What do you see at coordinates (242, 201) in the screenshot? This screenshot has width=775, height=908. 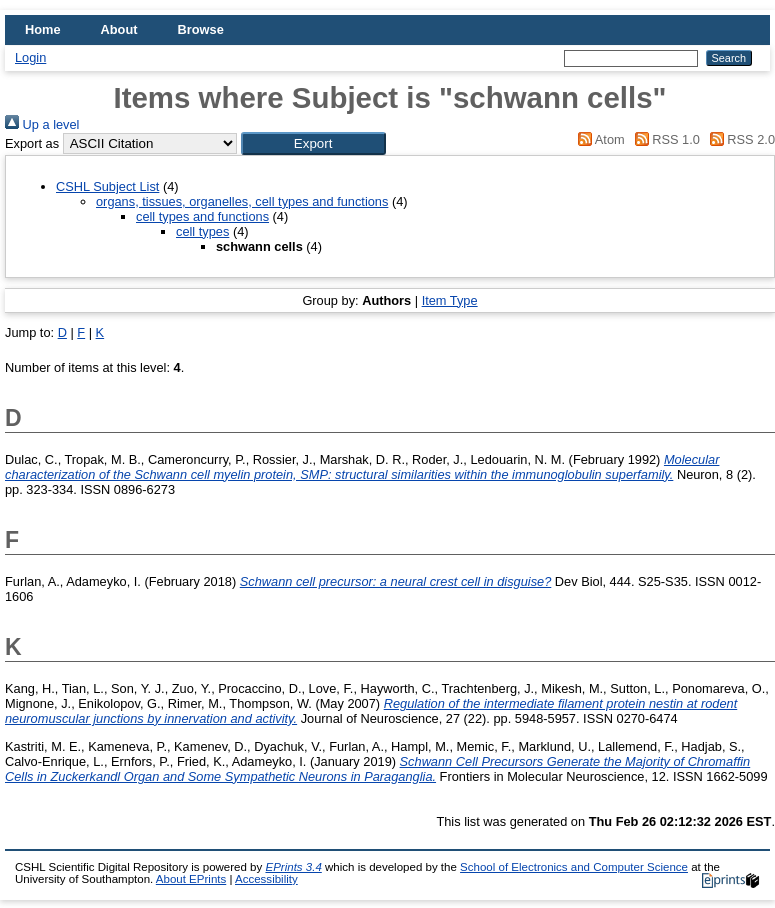 I see `organs, tissues, organelles, cell types and functions` at bounding box center [242, 201].